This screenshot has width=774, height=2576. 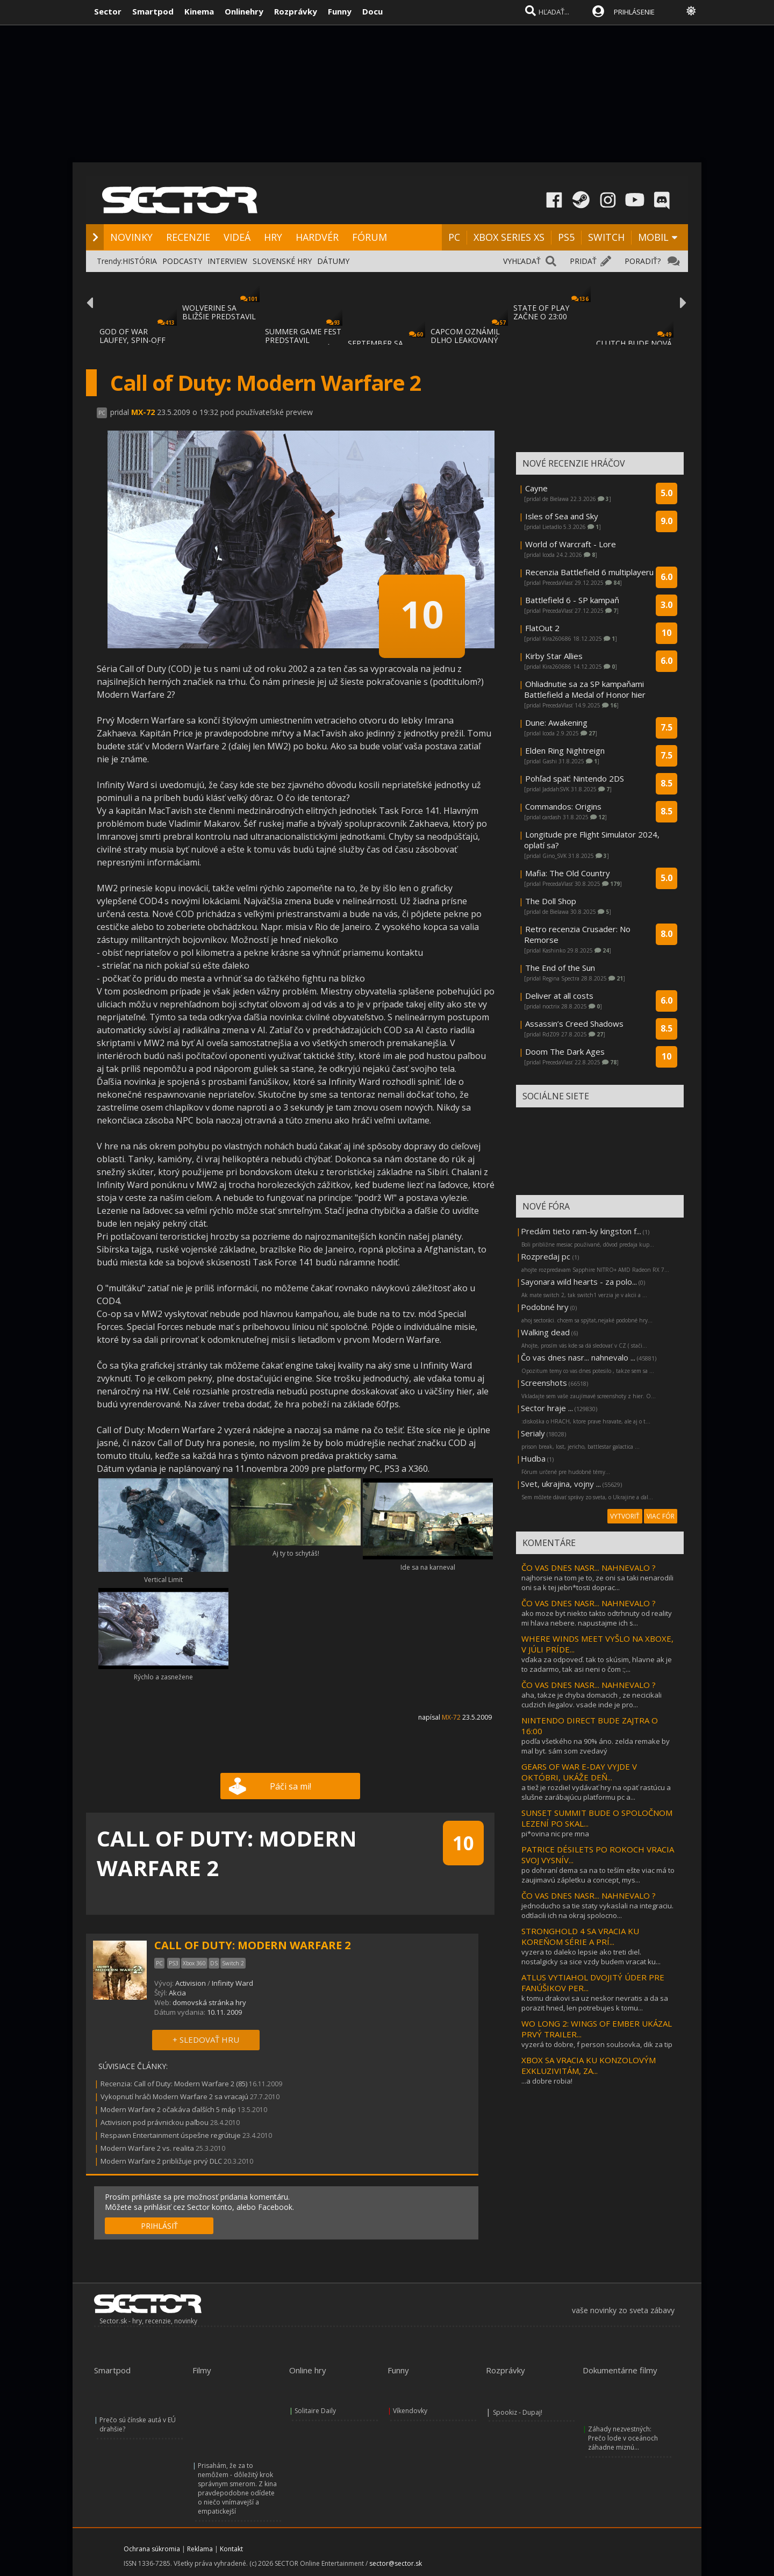 What do you see at coordinates (598, 1875) in the screenshot?
I see `po dohraní dema sa na to teším ešte viac má to zaujimavú zápletku a concept, mys...` at bounding box center [598, 1875].